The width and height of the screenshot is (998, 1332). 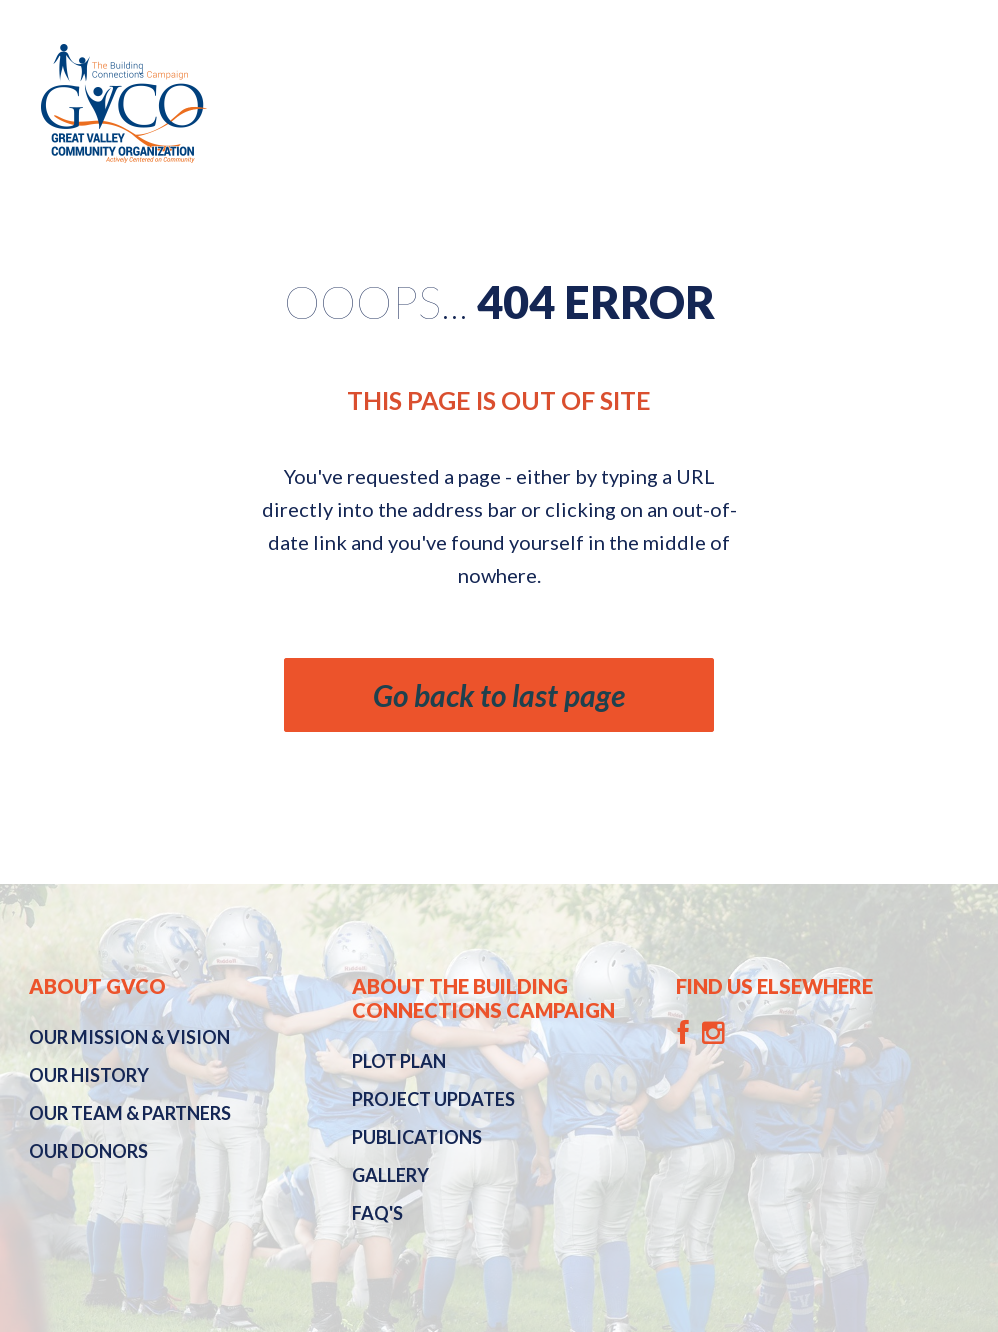 What do you see at coordinates (417, 1137) in the screenshot?
I see `Publications` at bounding box center [417, 1137].